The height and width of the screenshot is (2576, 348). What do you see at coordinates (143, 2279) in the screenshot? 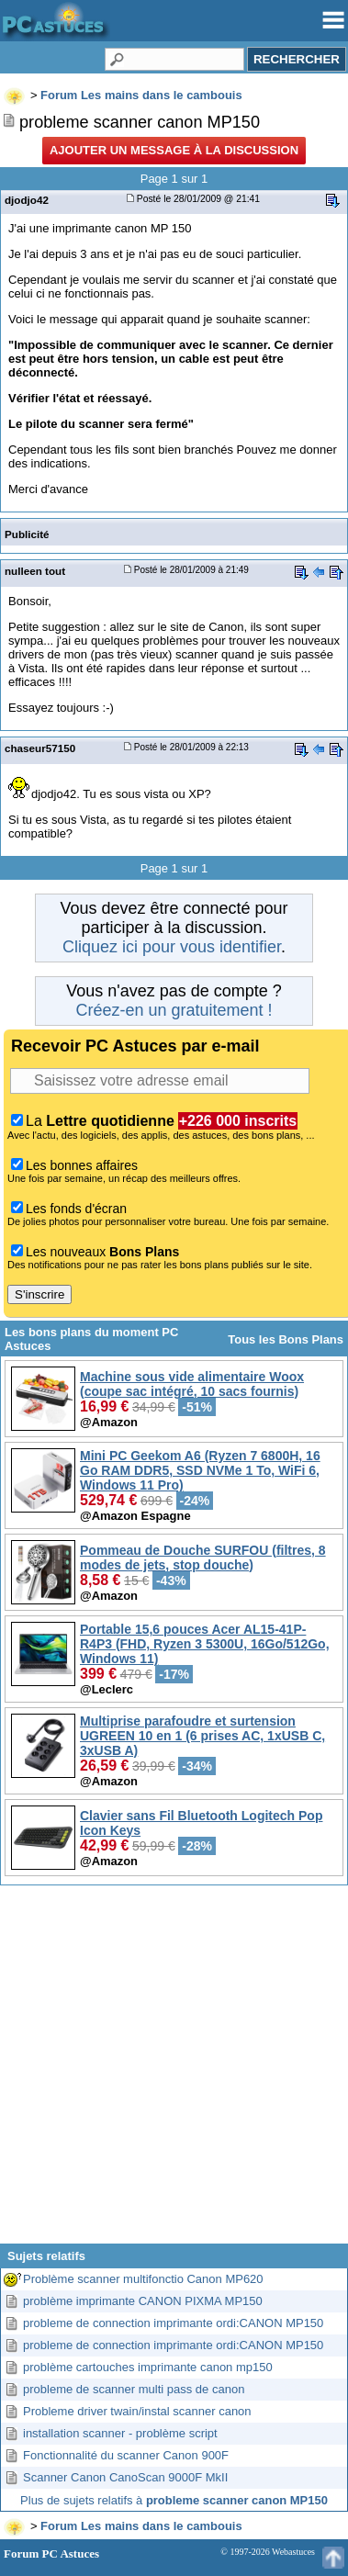
I see `Problème scanner multifonctio Canon MP620` at bounding box center [143, 2279].